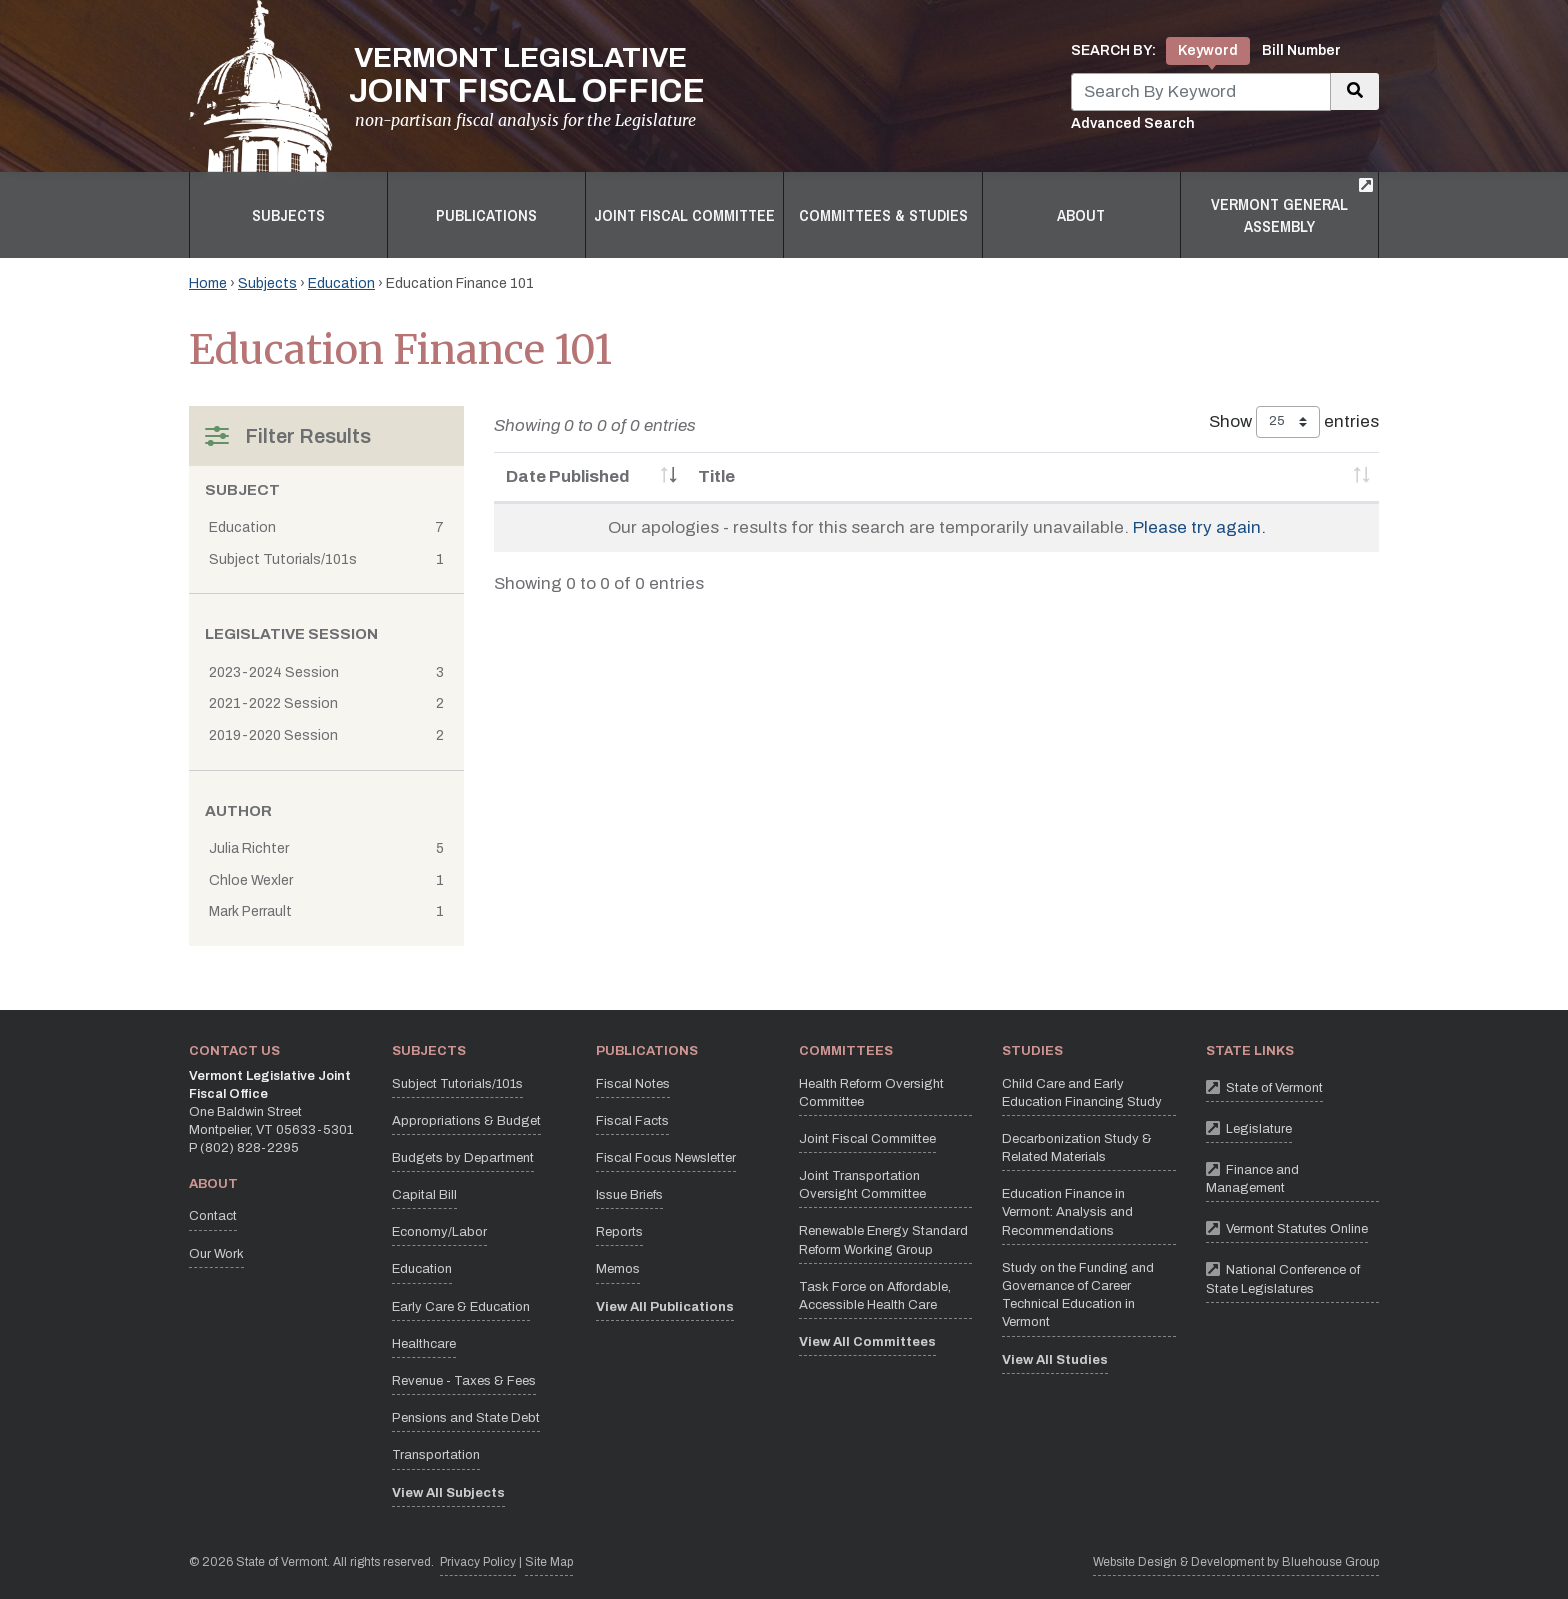 Image resolution: width=1568 pixels, height=1599 pixels. Describe the element at coordinates (1208, 50) in the screenshot. I see `Keyword [tab]` at that location.